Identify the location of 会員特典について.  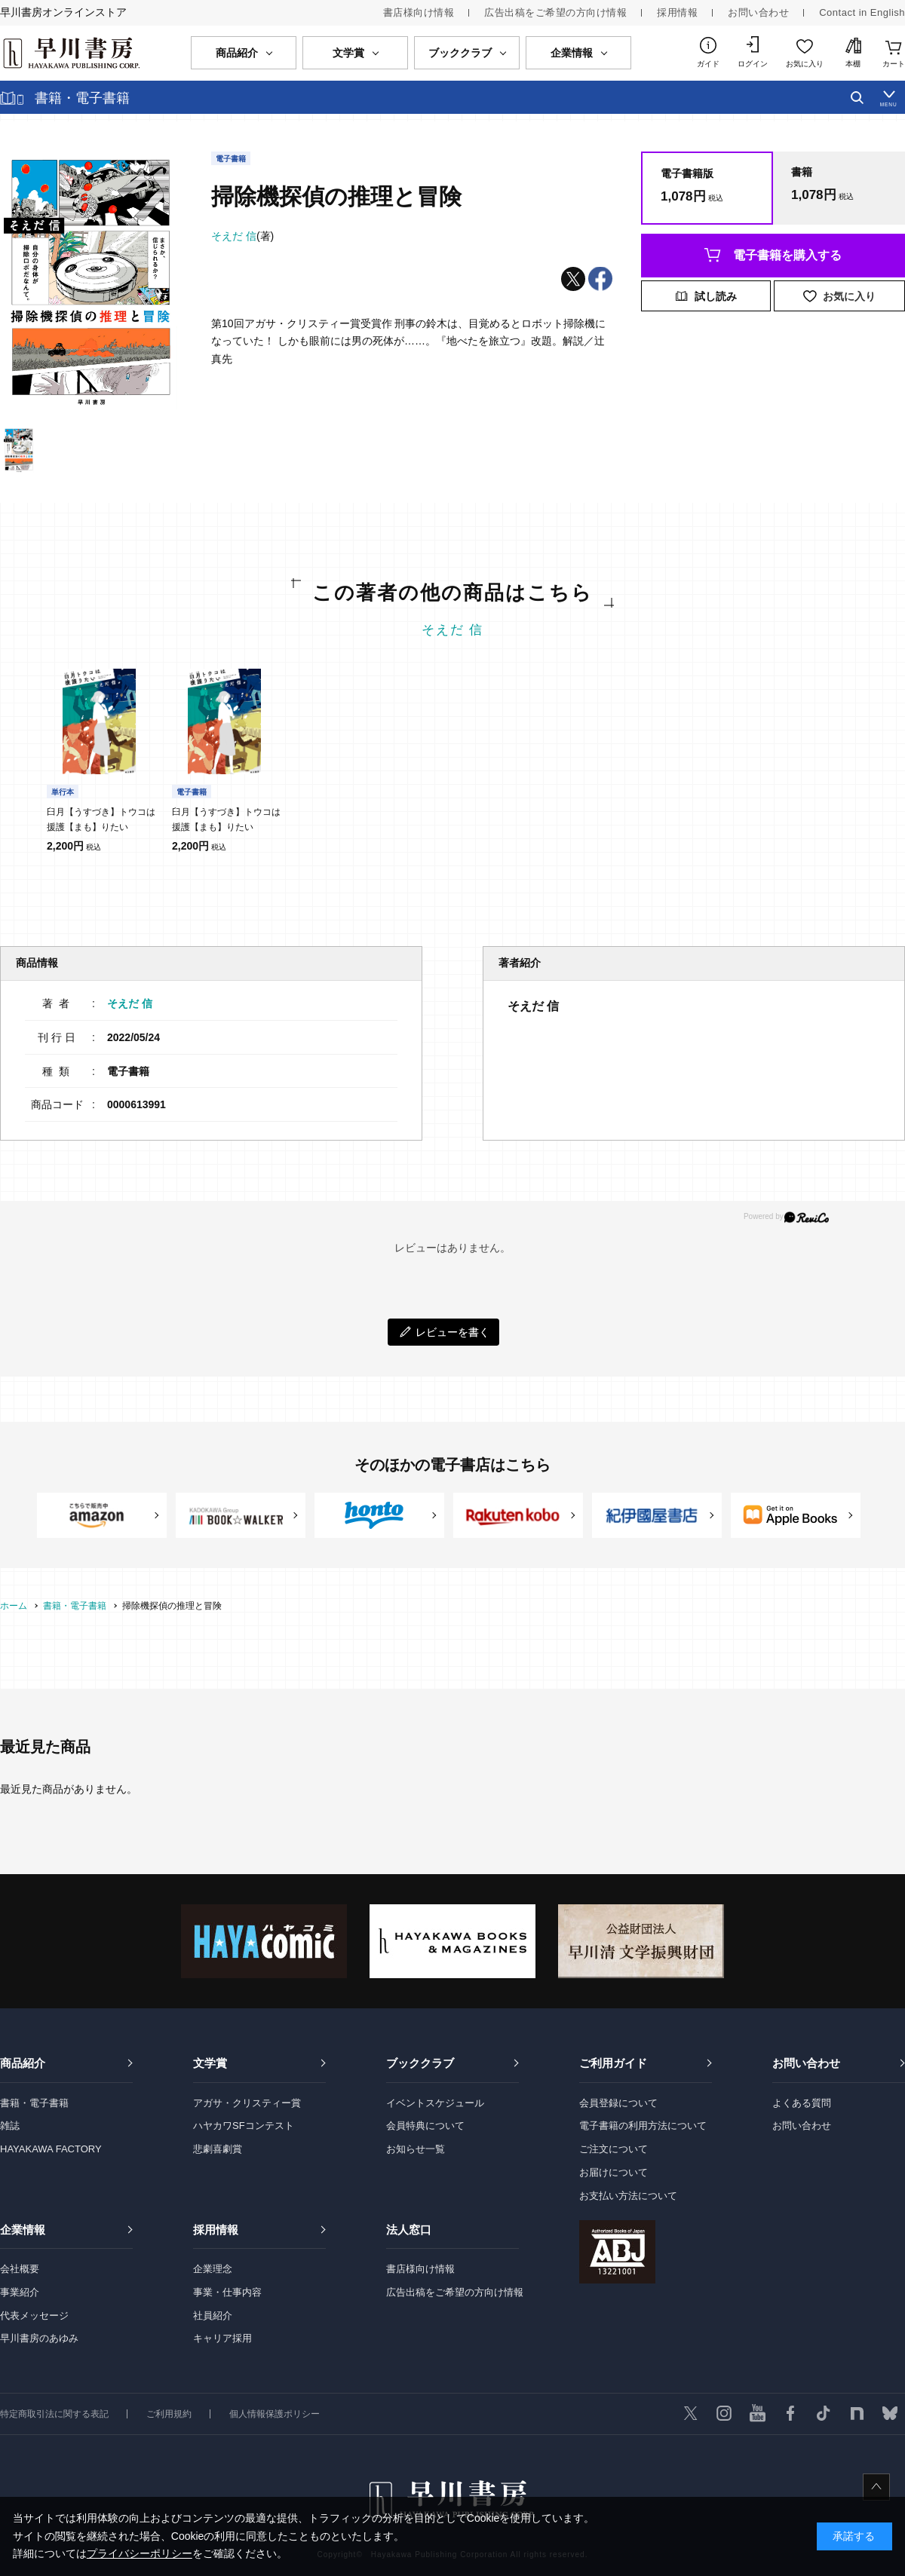
(425, 2125).